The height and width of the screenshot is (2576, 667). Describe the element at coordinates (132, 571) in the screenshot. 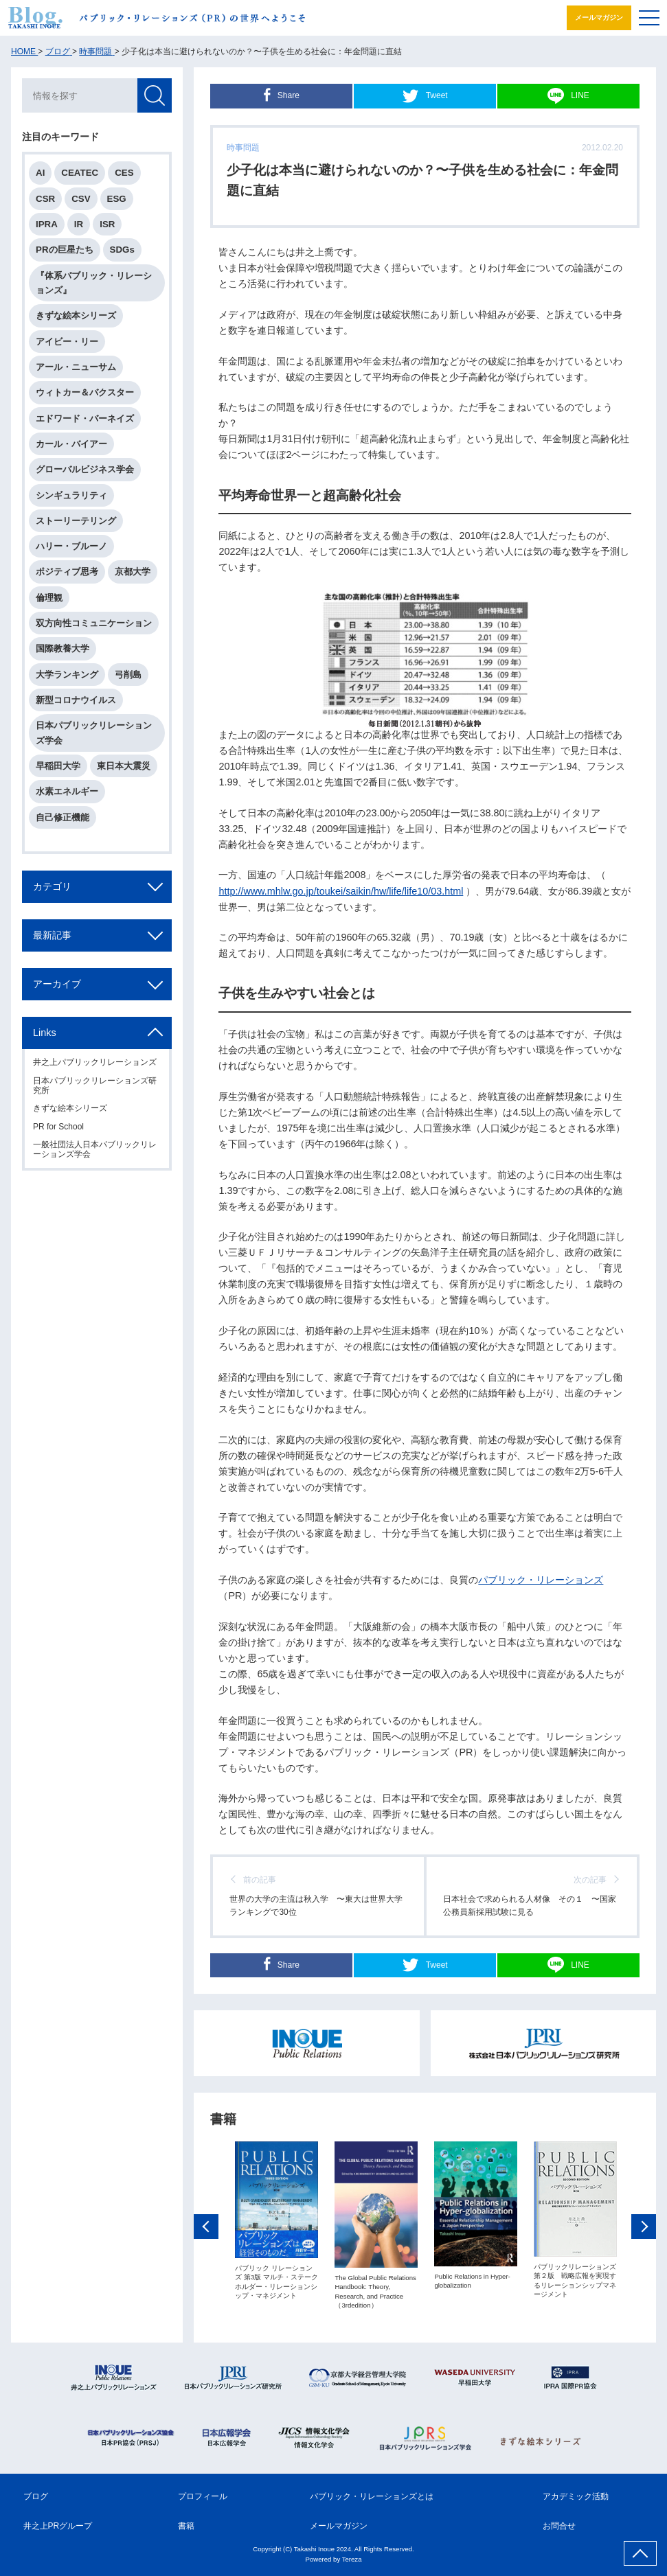

I see `京都大学` at that location.